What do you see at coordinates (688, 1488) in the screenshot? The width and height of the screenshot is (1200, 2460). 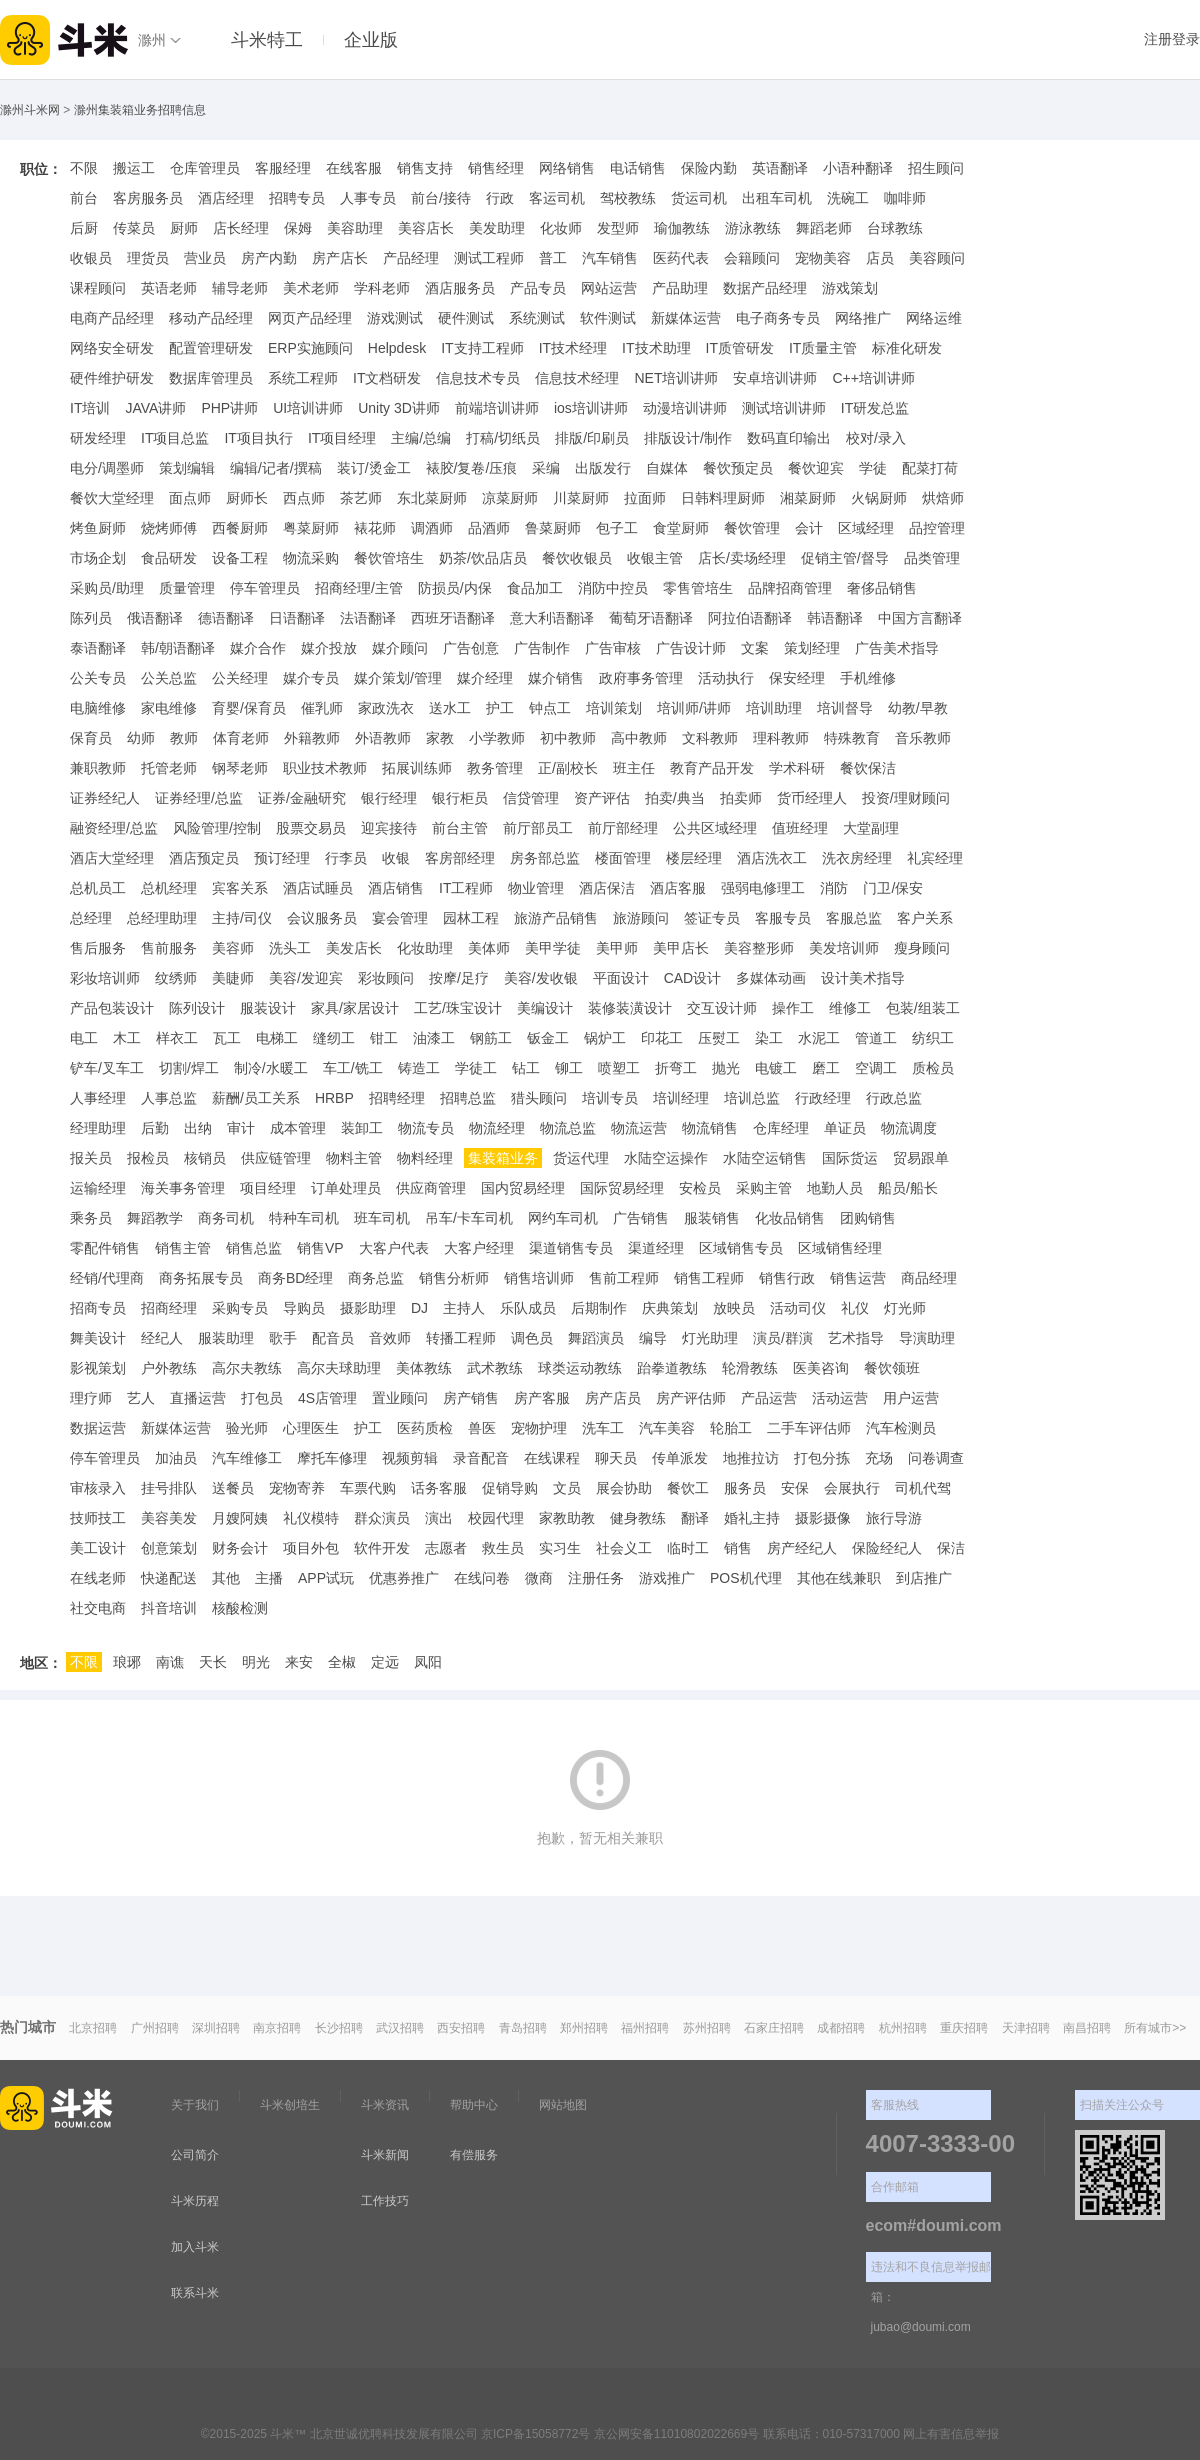 I see `餐饮工` at bounding box center [688, 1488].